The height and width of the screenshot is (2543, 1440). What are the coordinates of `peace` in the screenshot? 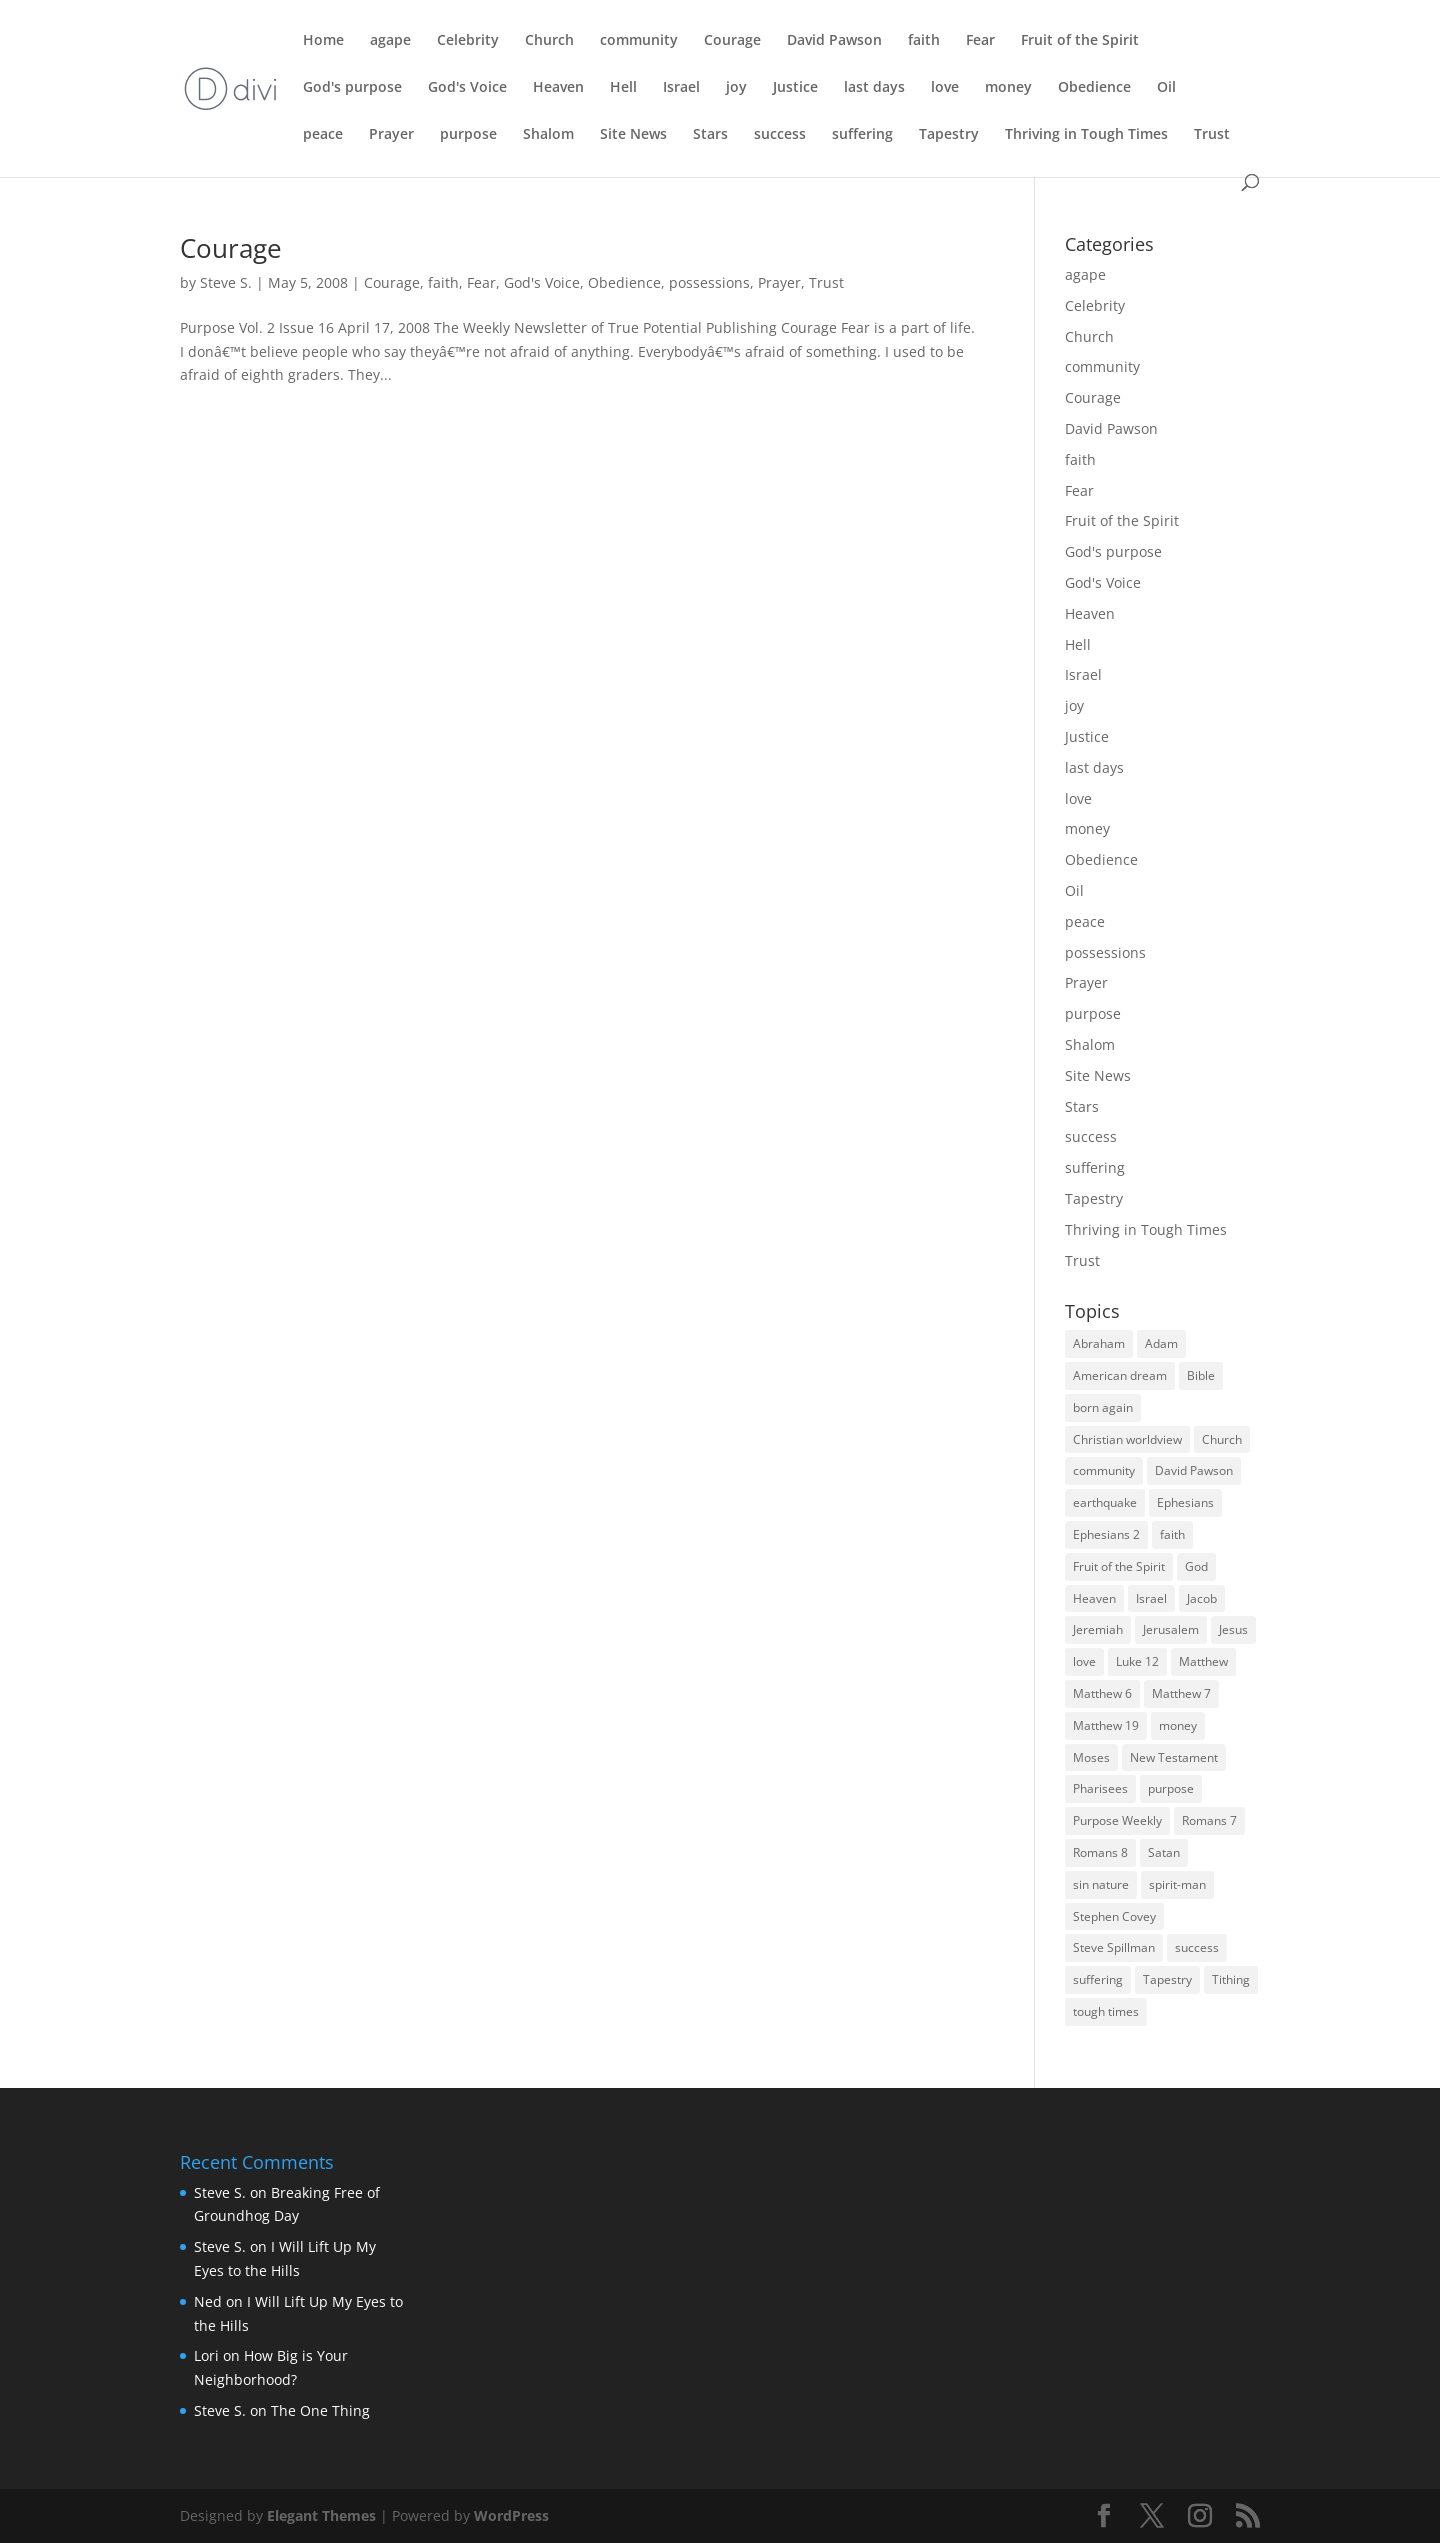 It's located at (323, 135).